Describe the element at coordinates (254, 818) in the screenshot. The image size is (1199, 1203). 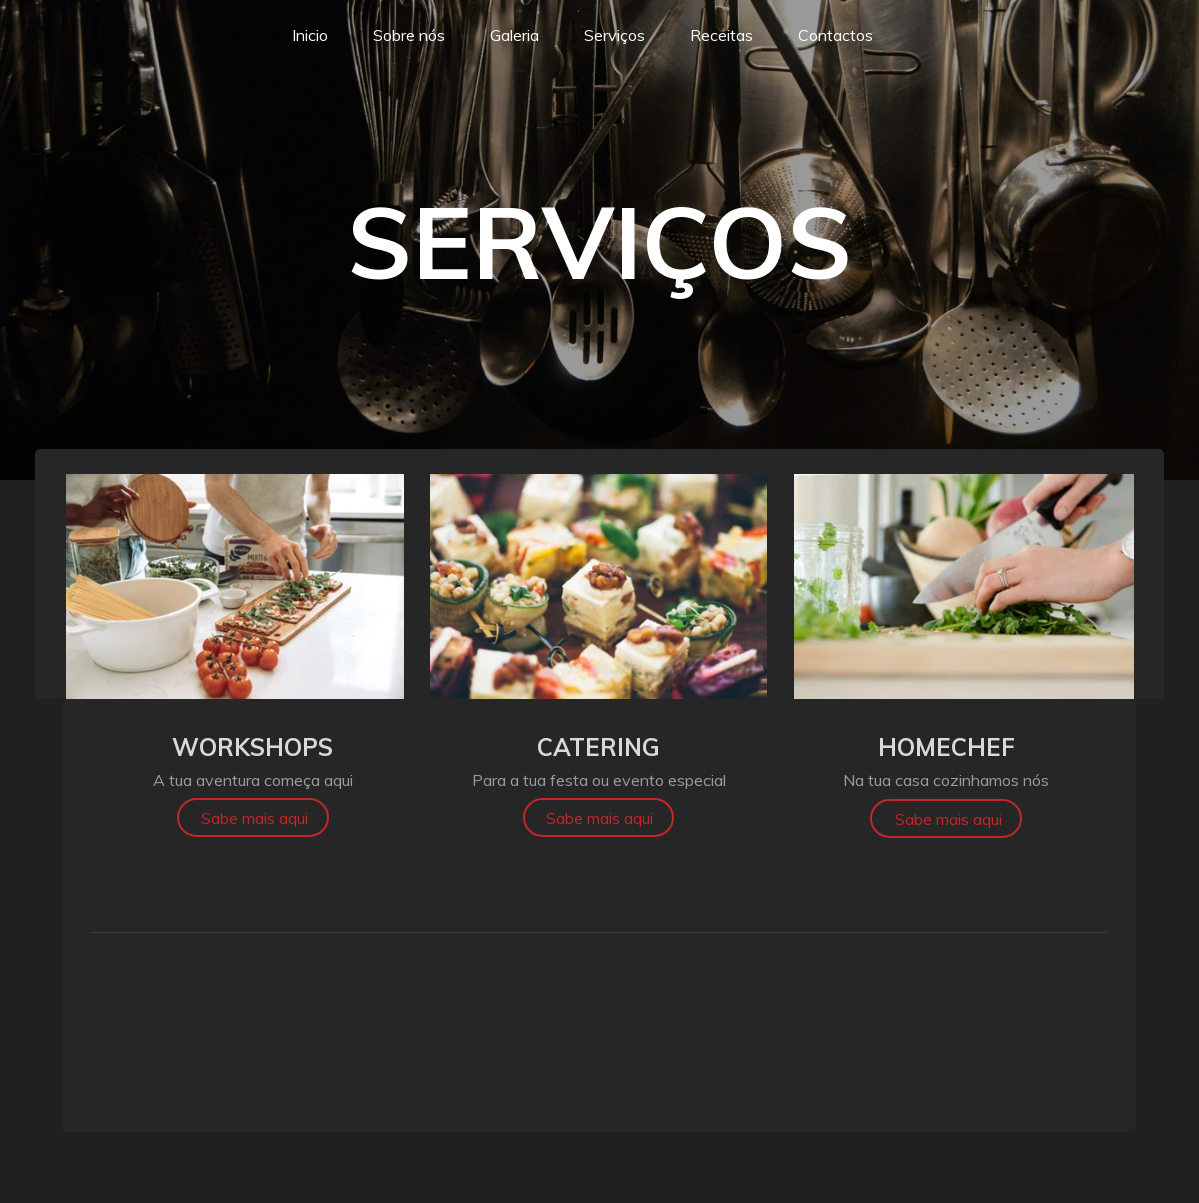
I see `Sabe mais aqui` at that location.